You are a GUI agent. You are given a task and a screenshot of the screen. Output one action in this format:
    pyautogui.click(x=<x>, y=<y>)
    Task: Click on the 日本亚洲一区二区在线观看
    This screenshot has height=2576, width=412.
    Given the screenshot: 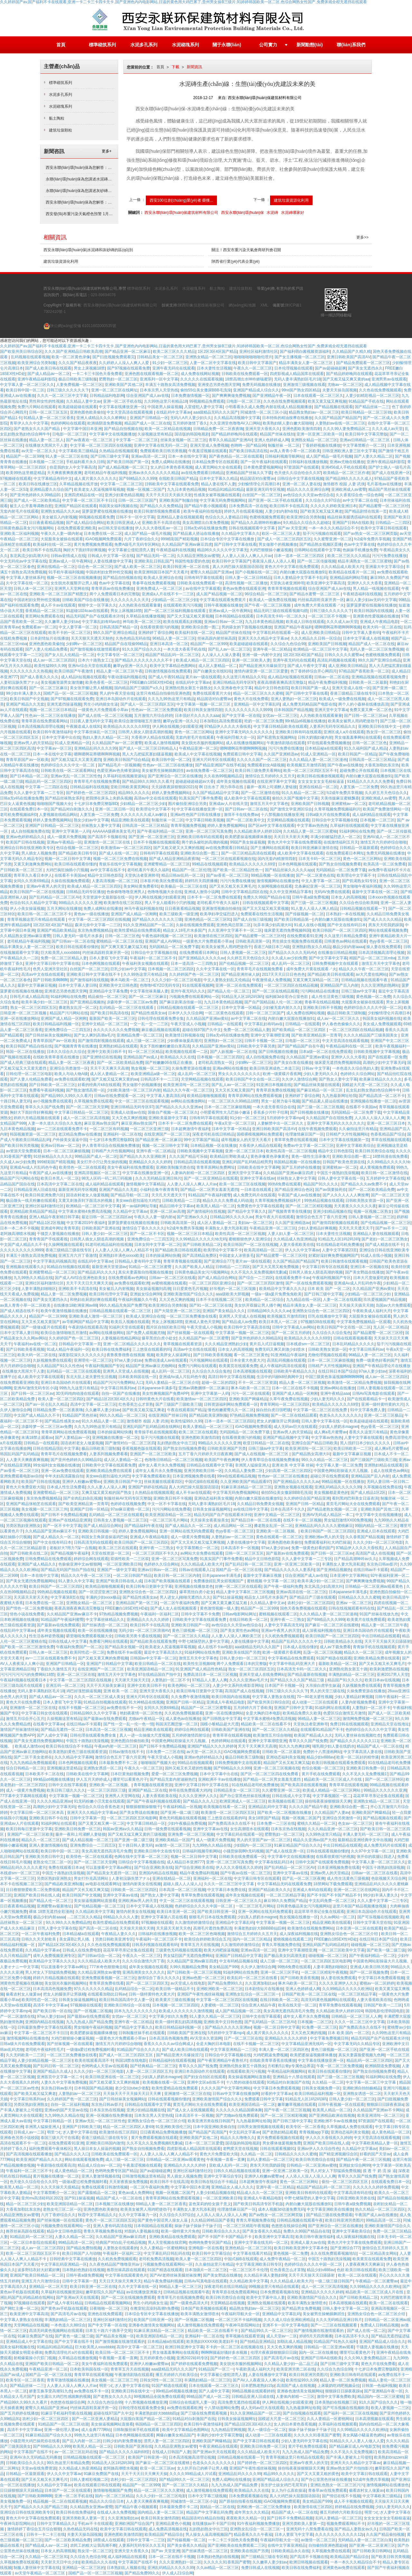 What is the action you would take?
    pyautogui.click(x=359, y=1928)
    